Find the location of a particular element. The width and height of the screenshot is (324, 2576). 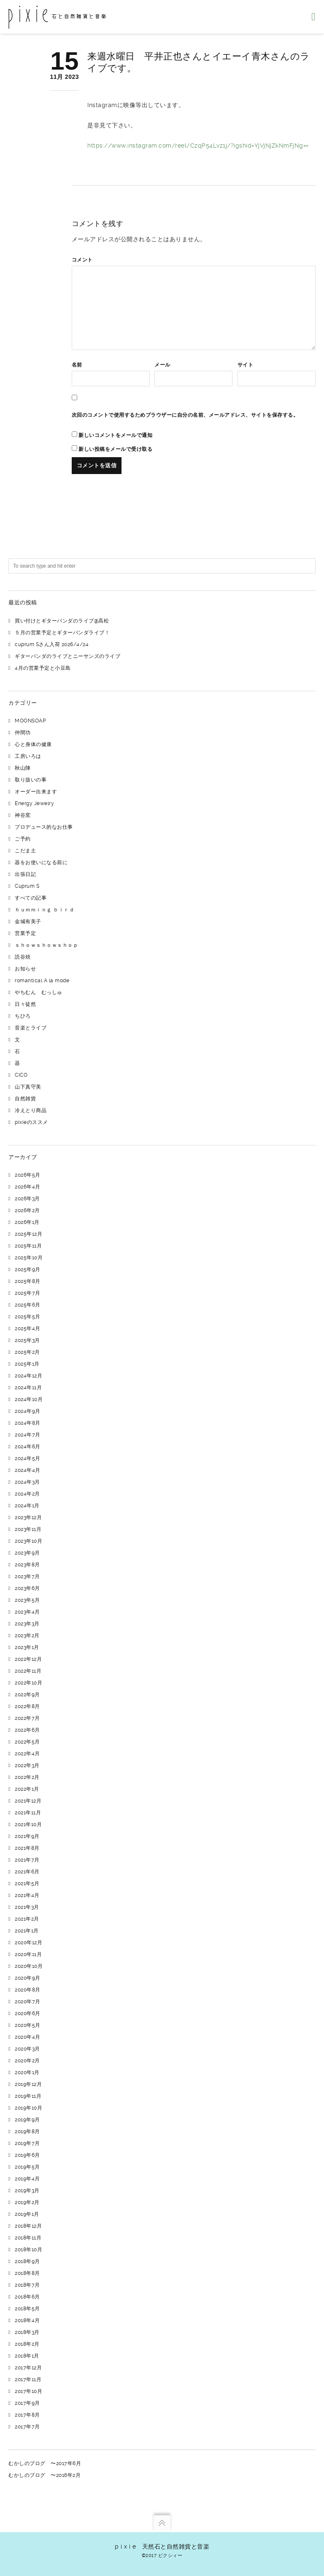

2021年7月 is located at coordinates (27, 1860).